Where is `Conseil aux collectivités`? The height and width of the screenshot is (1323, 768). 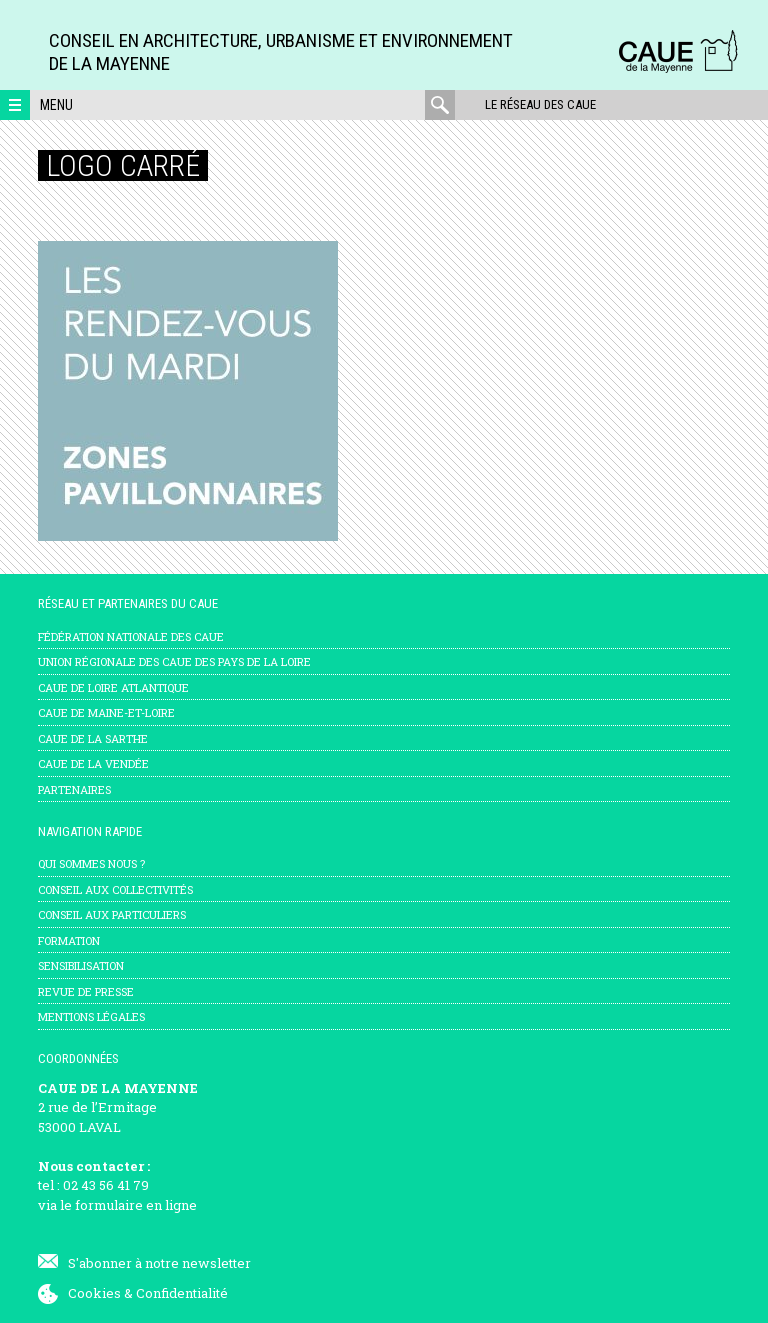
Conseil aux collectivités is located at coordinates (115, 889).